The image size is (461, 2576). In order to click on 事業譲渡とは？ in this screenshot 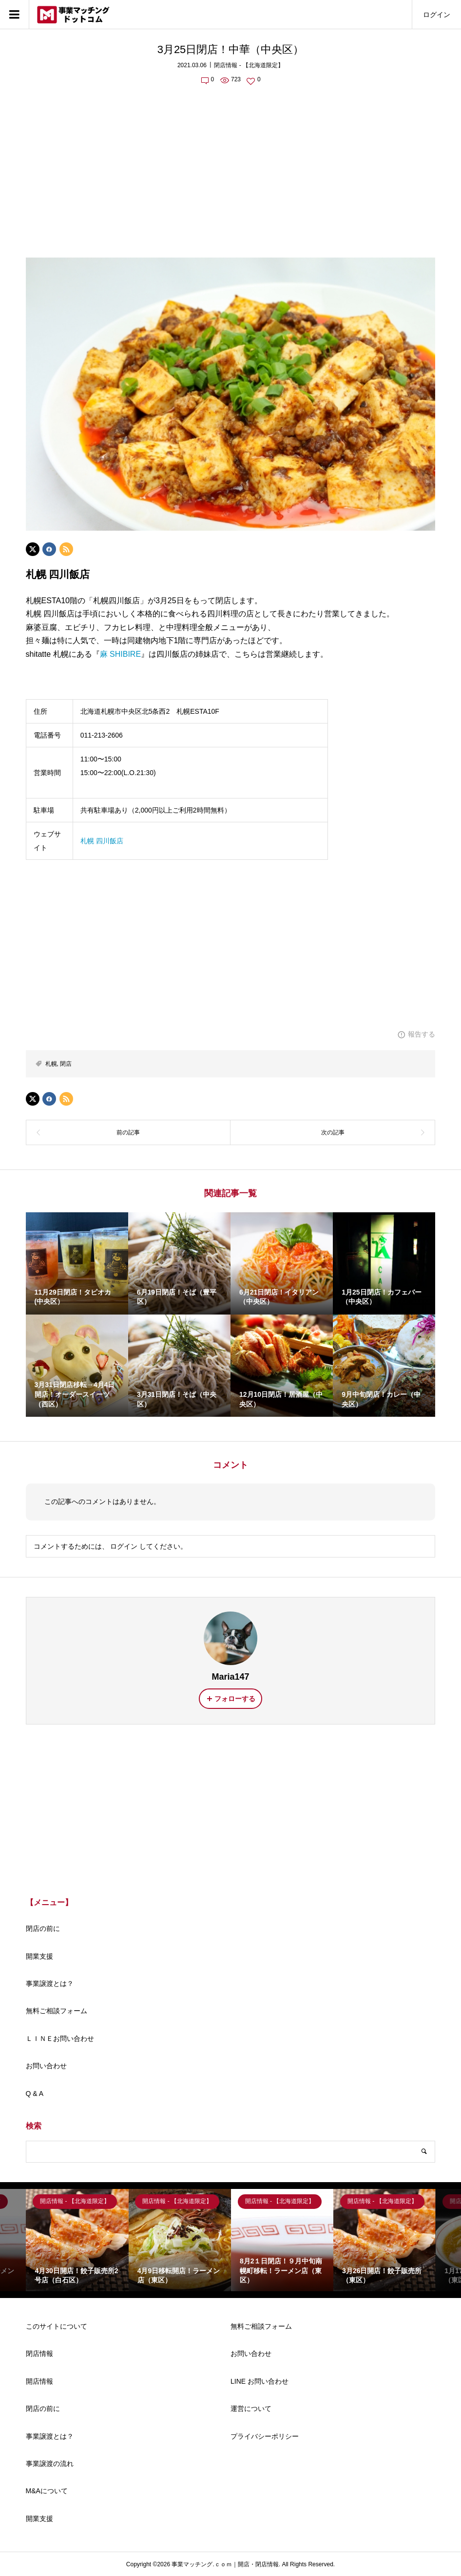, I will do `click(50, 1983)`.